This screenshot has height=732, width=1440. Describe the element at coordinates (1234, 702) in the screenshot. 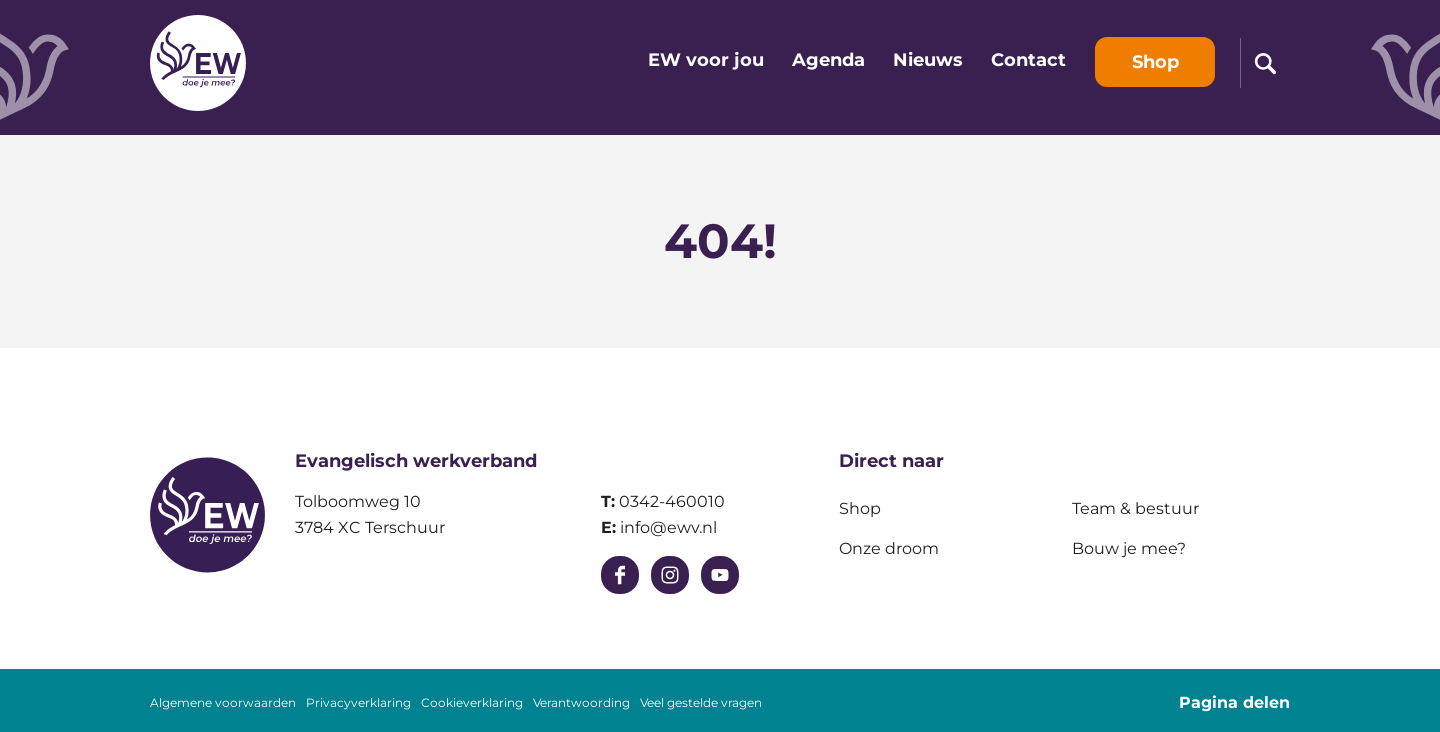

I see `Pagina delen` at that location.